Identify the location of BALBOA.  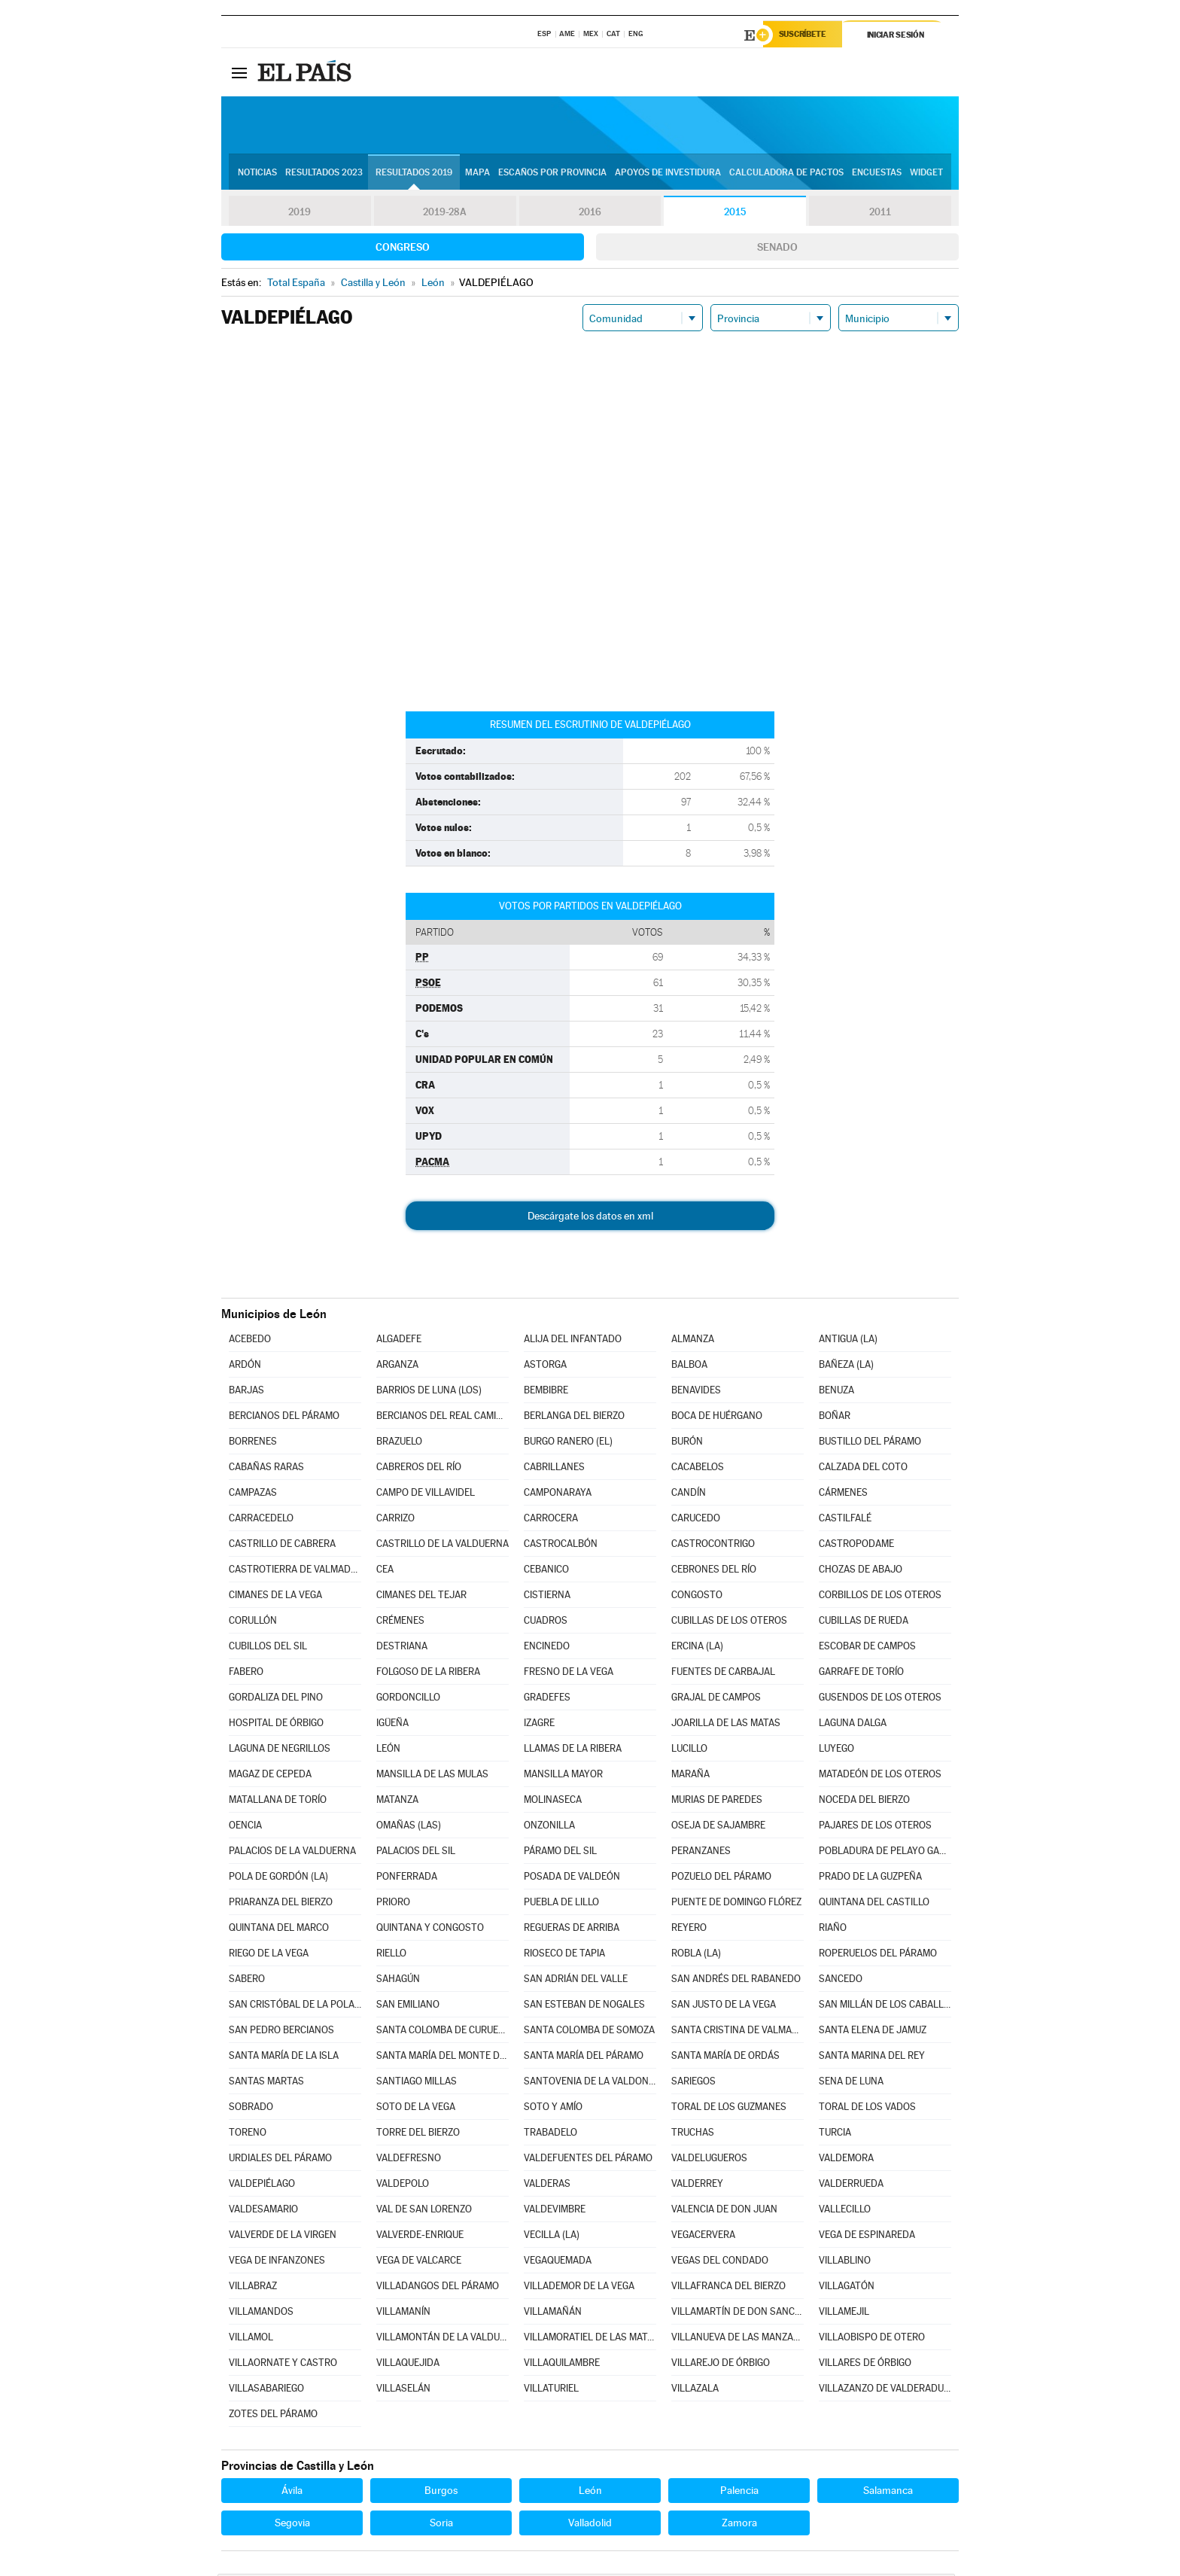
(689, 1366).